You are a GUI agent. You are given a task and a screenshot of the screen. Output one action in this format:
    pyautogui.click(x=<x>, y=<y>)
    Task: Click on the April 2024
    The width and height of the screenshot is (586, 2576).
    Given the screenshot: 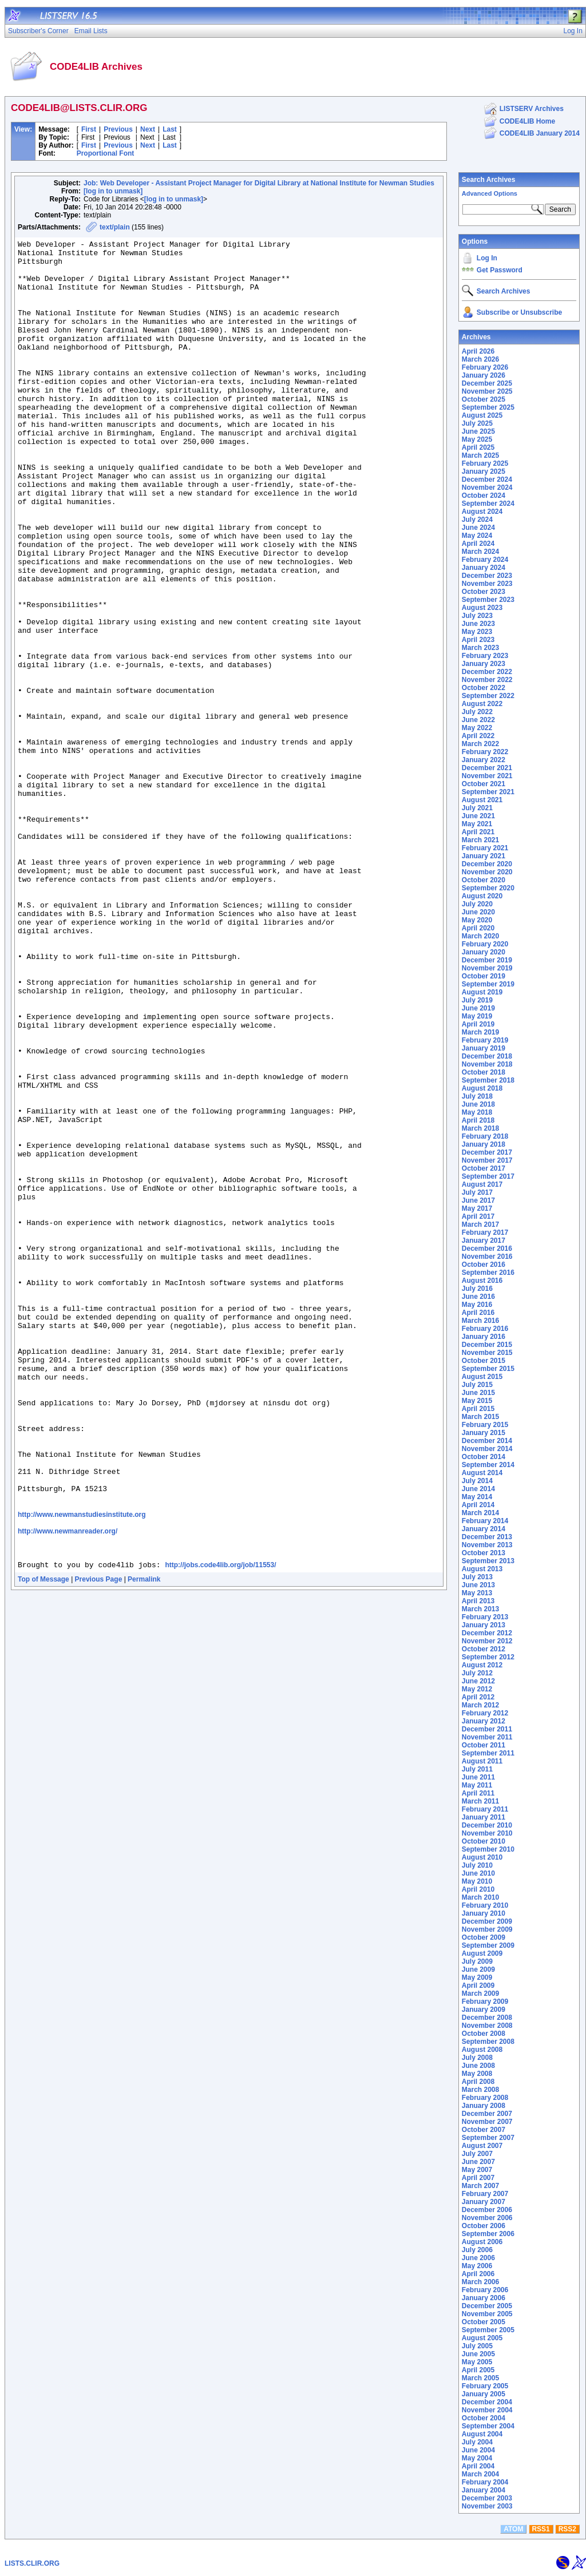 What is the action you would take?
    pyautogui.click(x=478, y=544)
    